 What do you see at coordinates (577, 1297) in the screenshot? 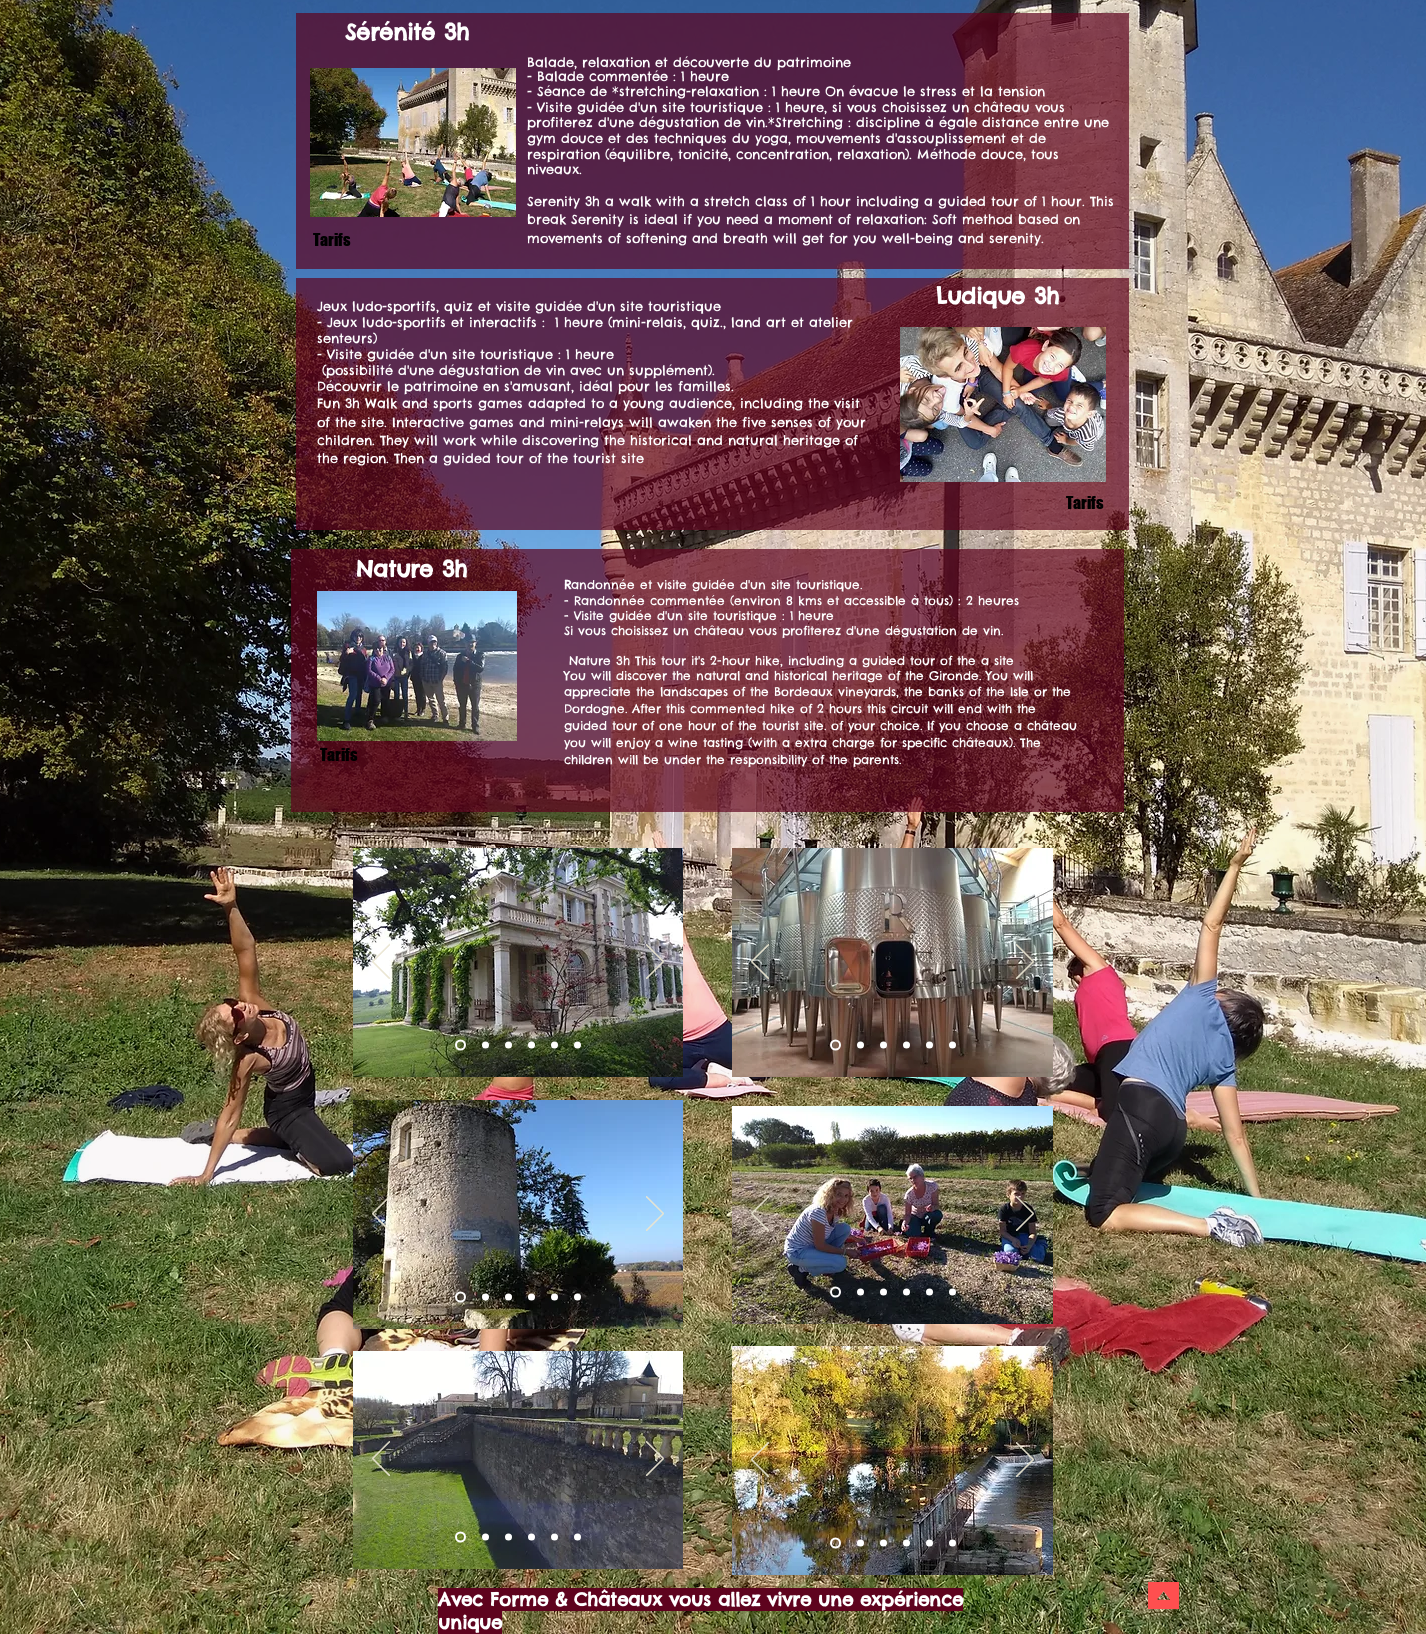
I see `[Copie de Copie de Copie de Diapo 3]` at bounding box center [577, 1297].